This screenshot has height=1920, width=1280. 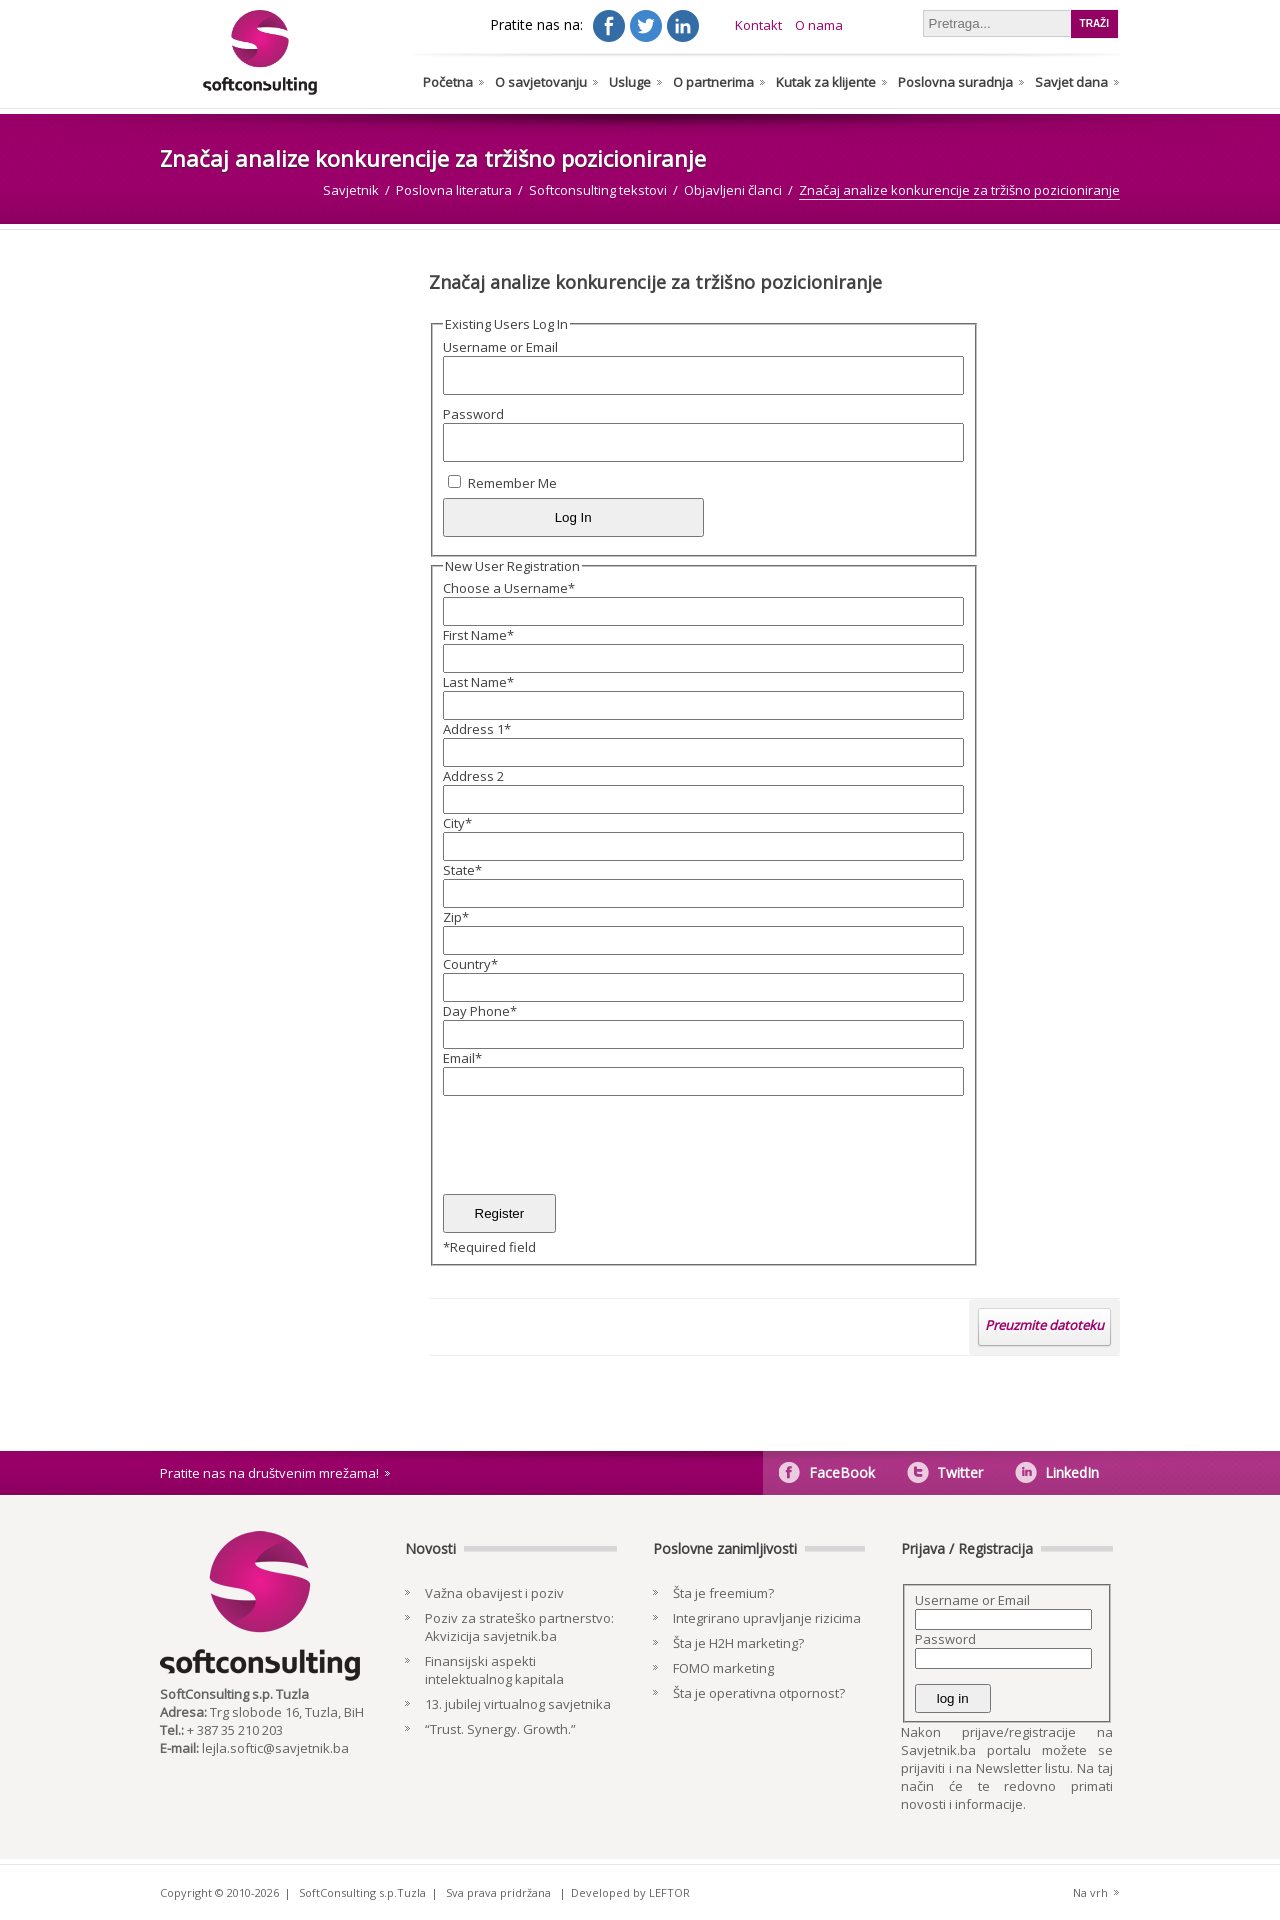 I want to click on LinkedIn, so click(x=1072, y=1472).